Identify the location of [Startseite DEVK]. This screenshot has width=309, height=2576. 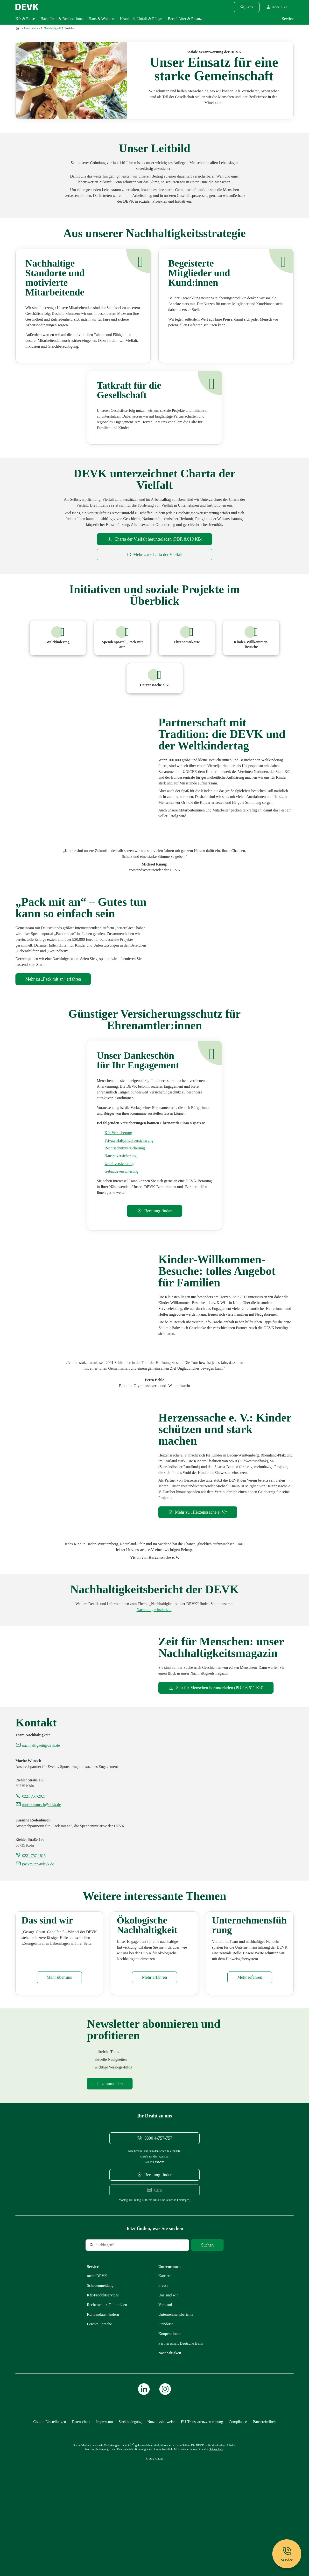
(26, 7).